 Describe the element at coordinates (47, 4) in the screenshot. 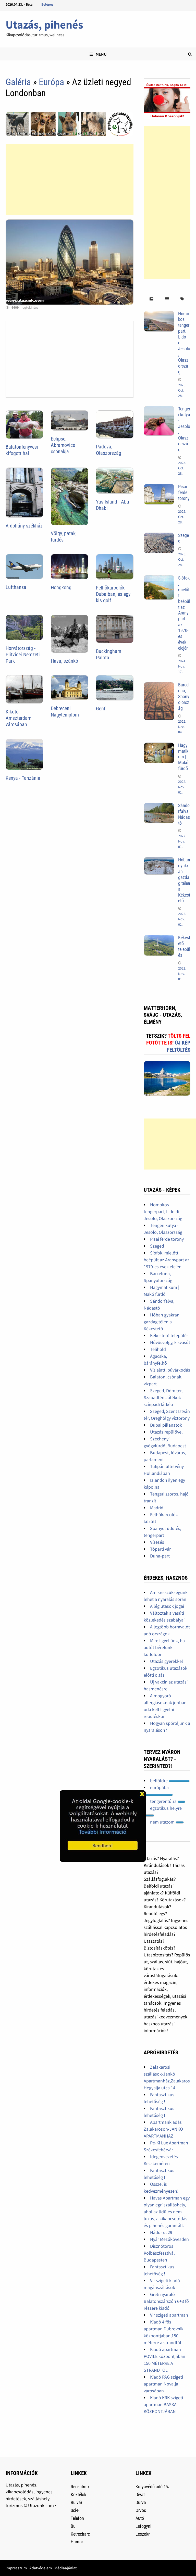

I see `Belépés` at that location.